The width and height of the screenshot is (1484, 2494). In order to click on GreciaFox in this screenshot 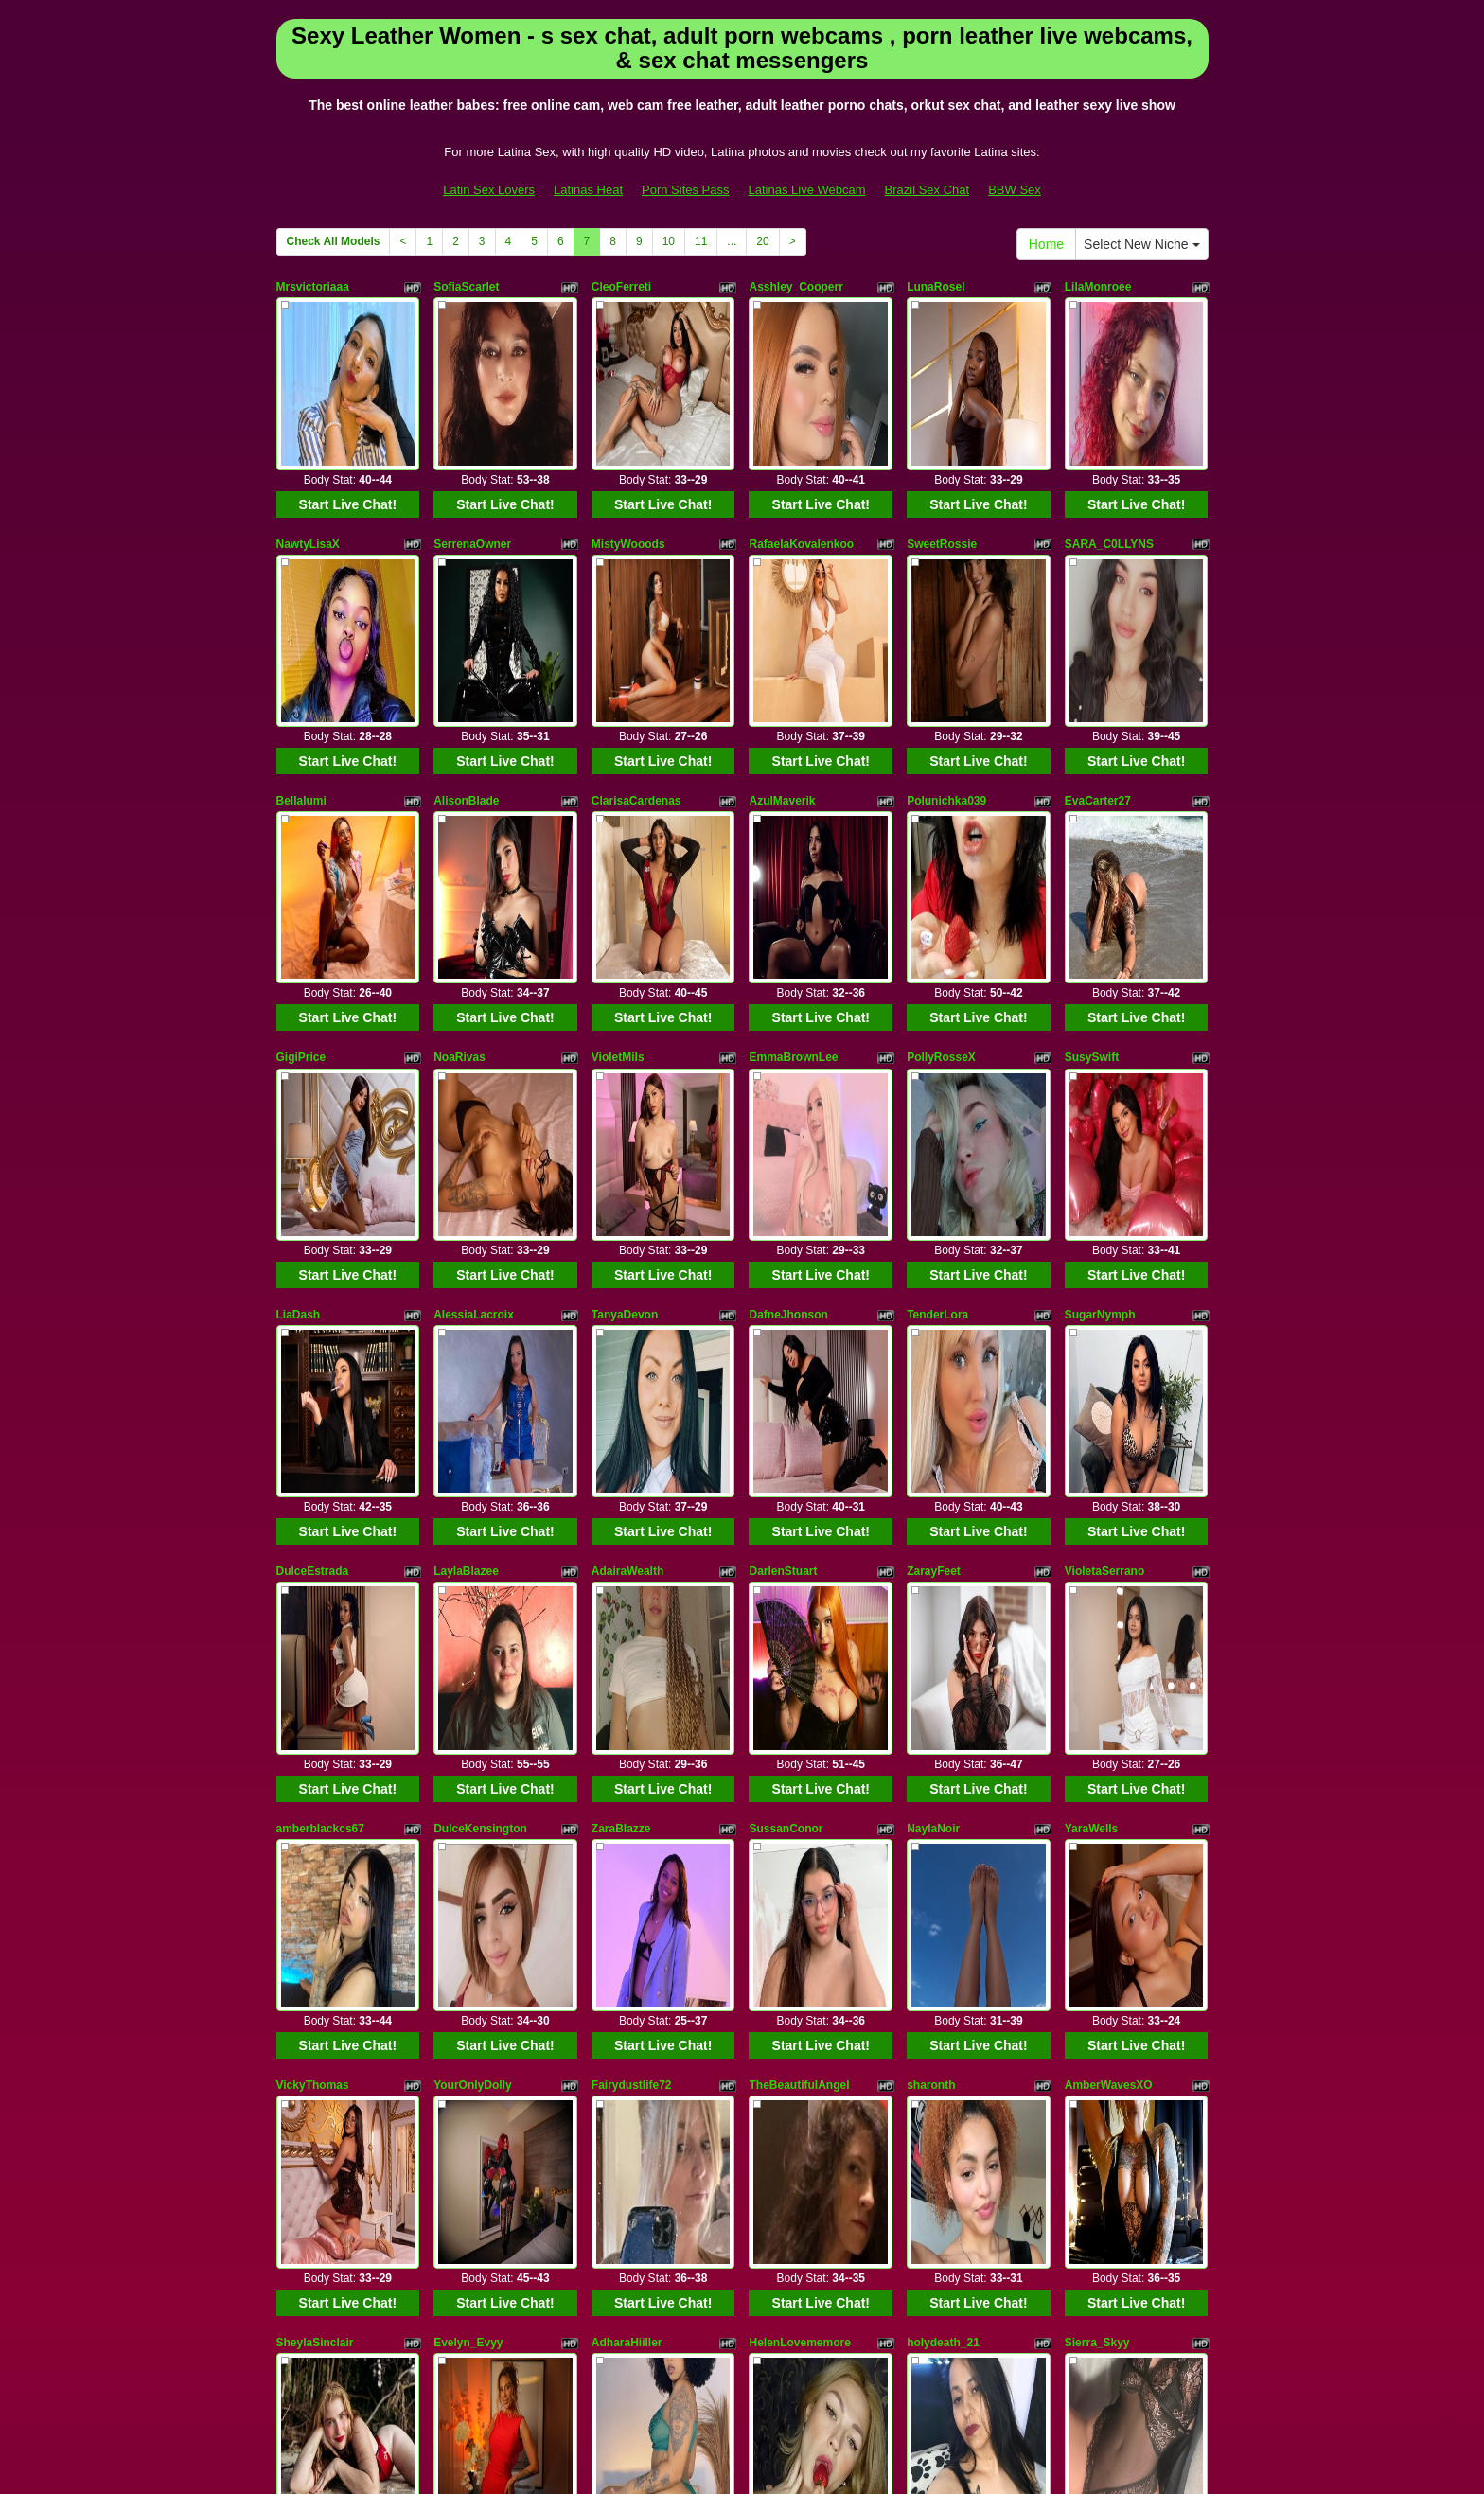, I will do `click(461, 2025)`.